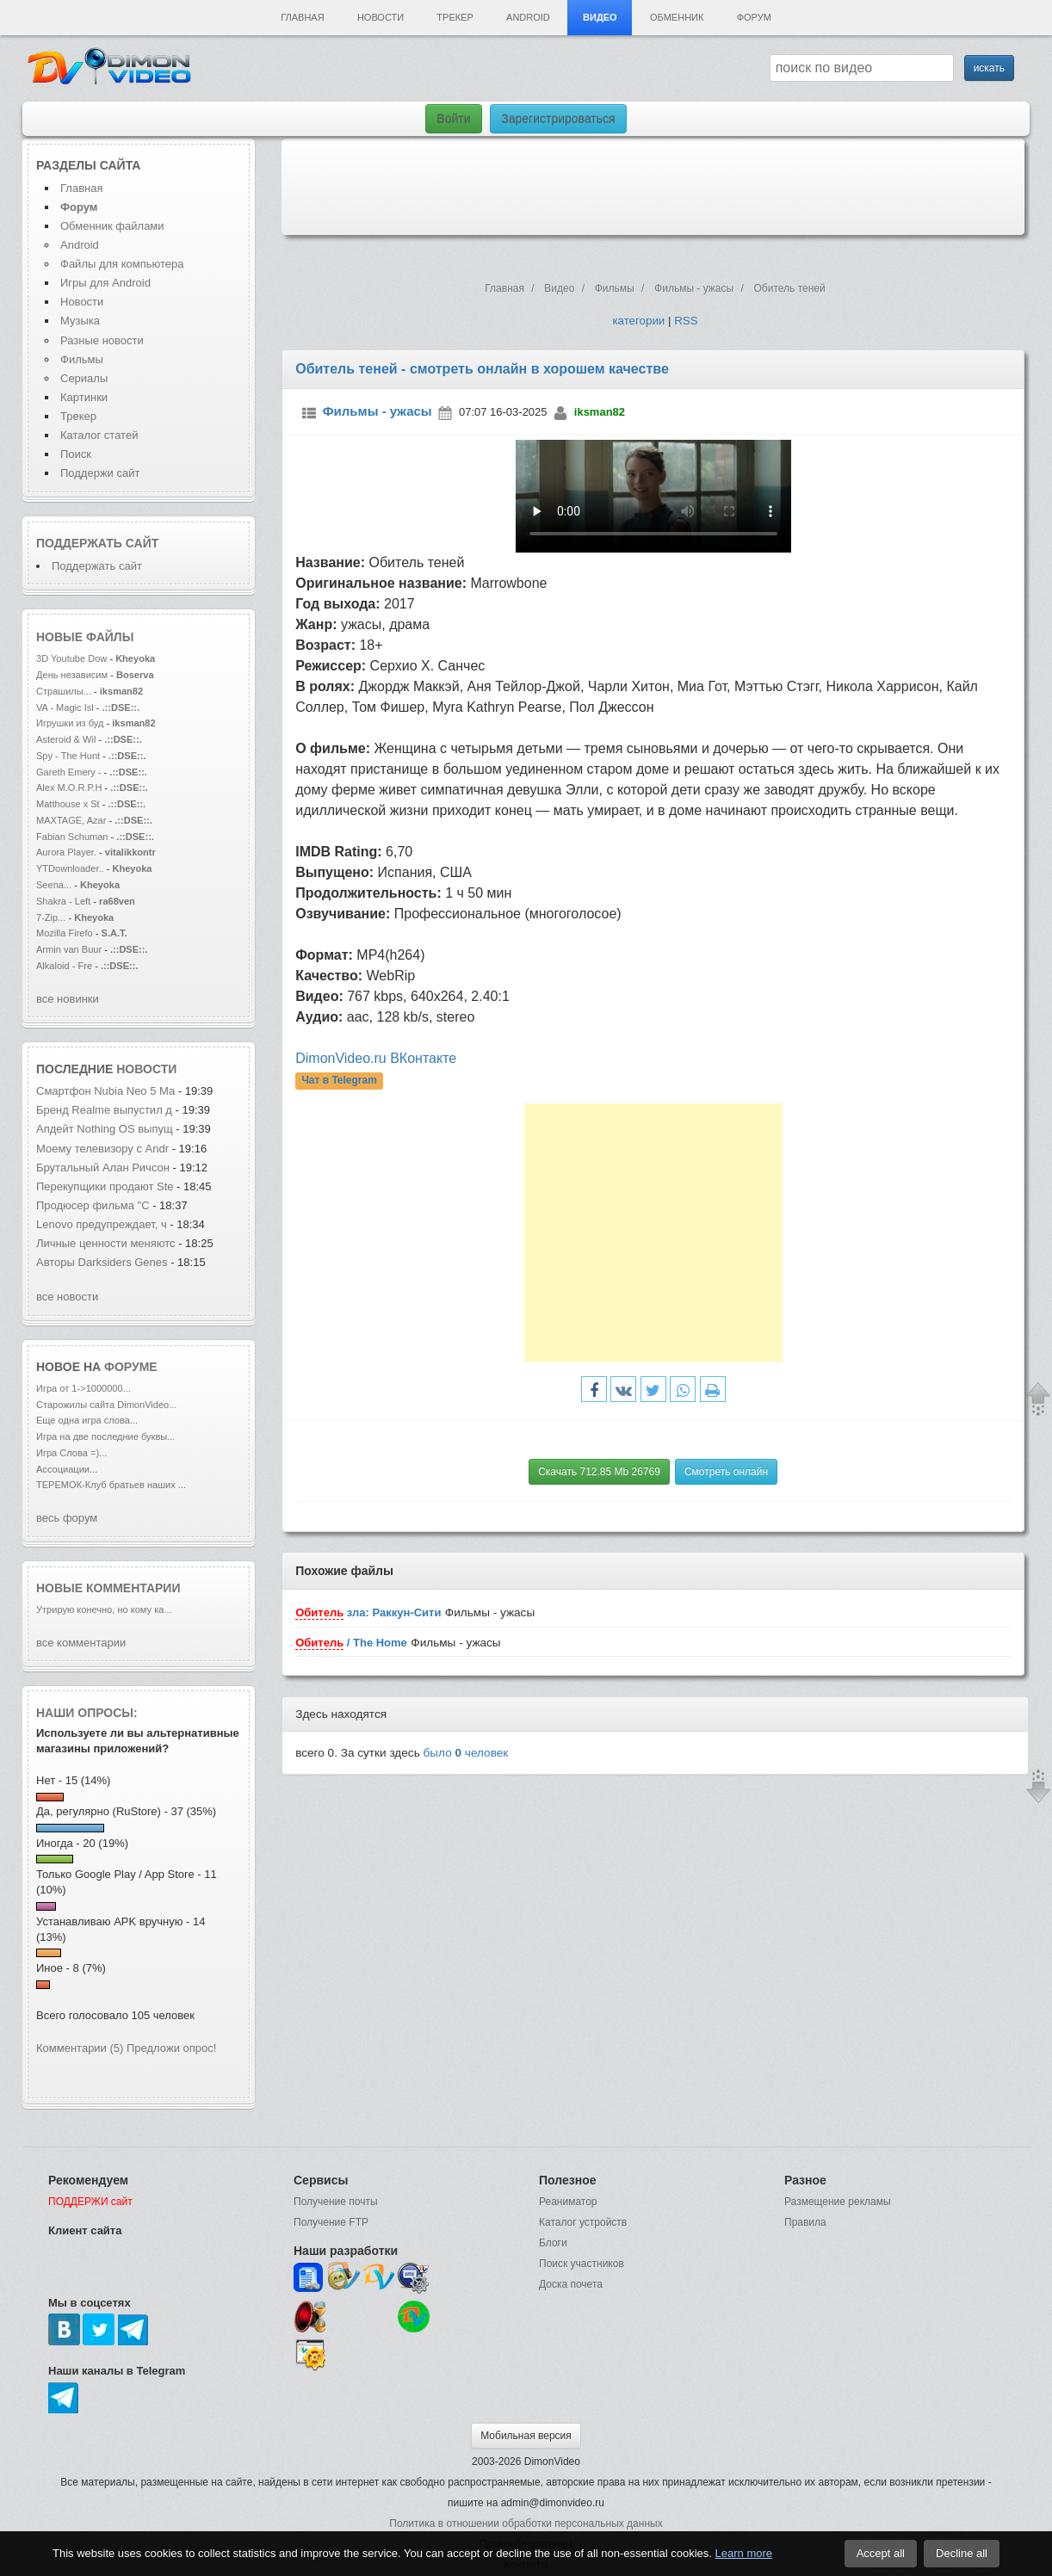  I want to click on Комментарии (5), so click(79, 2048).